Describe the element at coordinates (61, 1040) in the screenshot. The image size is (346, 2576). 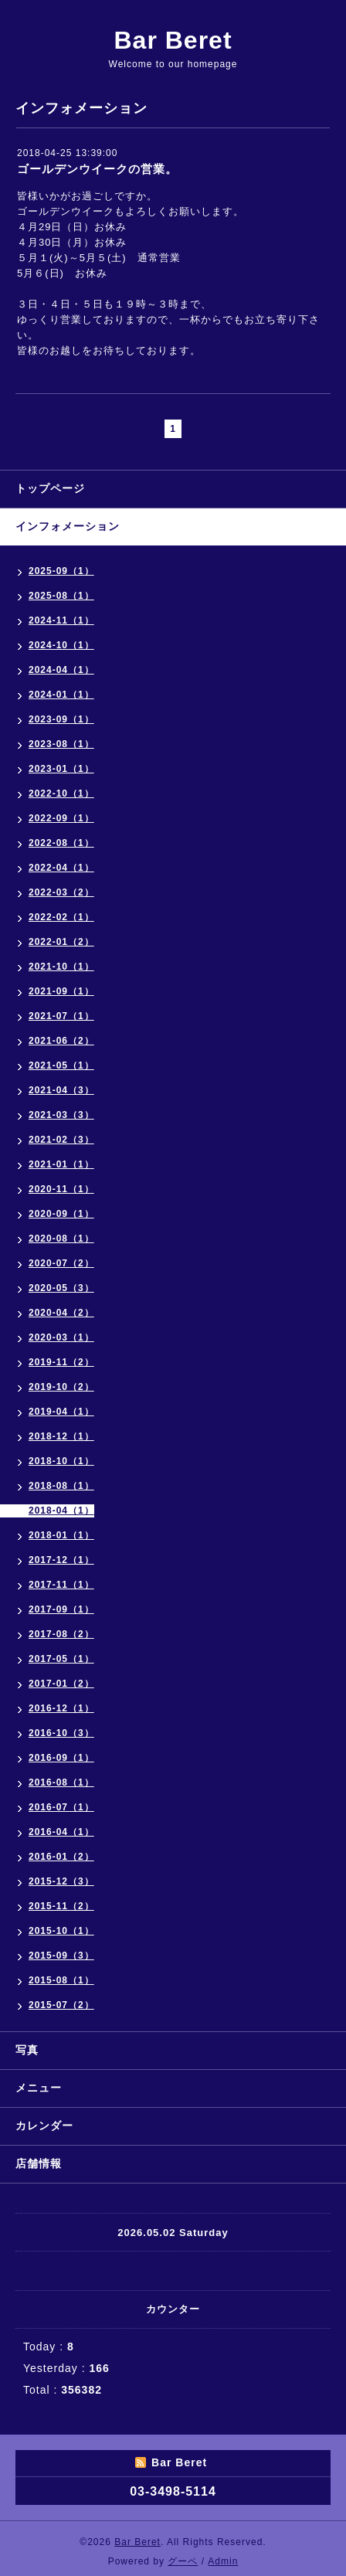
I see `2021-06（2）` at that location.